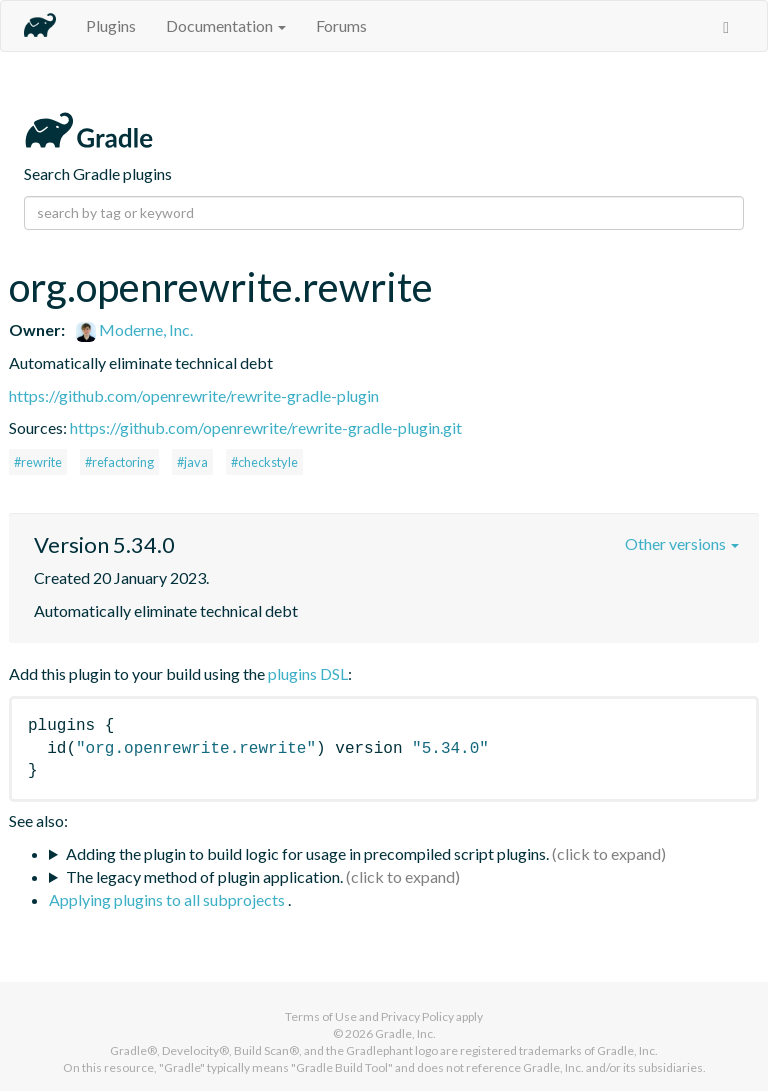 The width and height of the screenshot is (768, 1091). What do you see at coordinates (405, 1033) in the screenshot?
I see `Gradle, Inc.` at bounding box center [405, 1033].